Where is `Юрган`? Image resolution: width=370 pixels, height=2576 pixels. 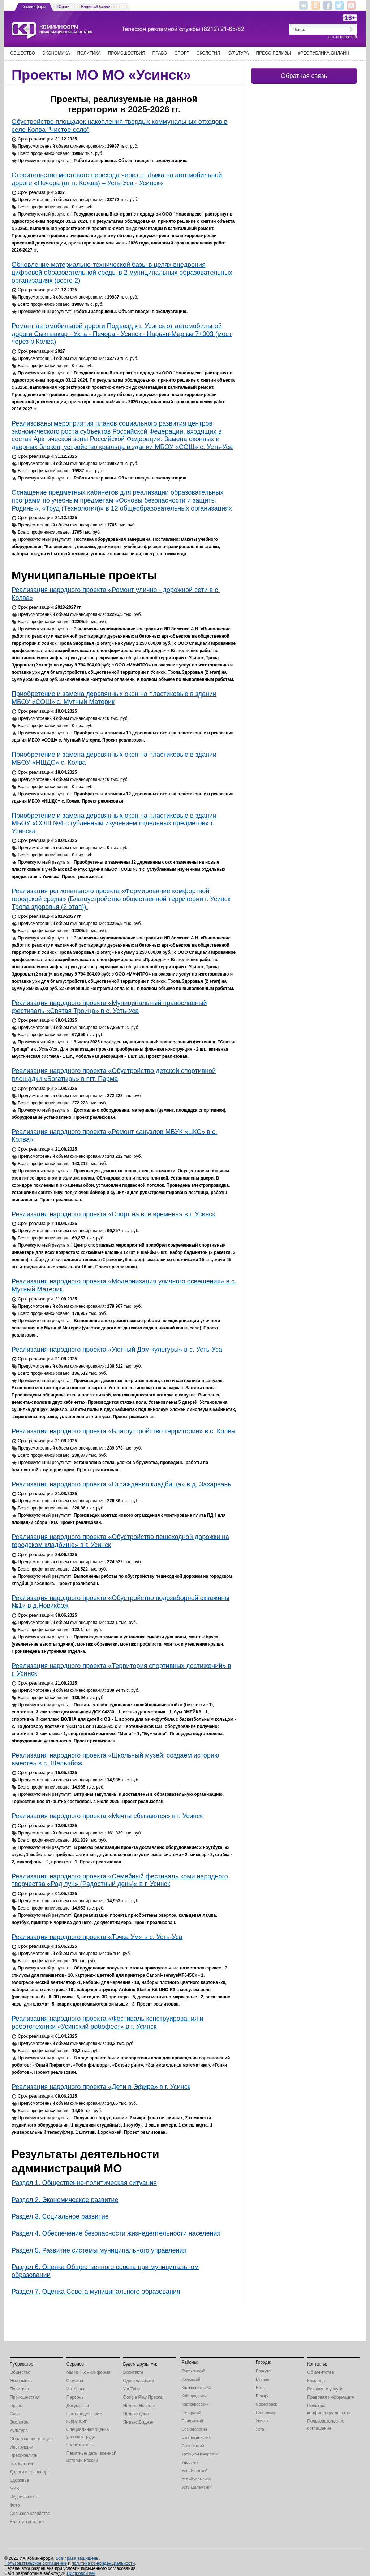 Юрган is located at coordinates (63, 6).